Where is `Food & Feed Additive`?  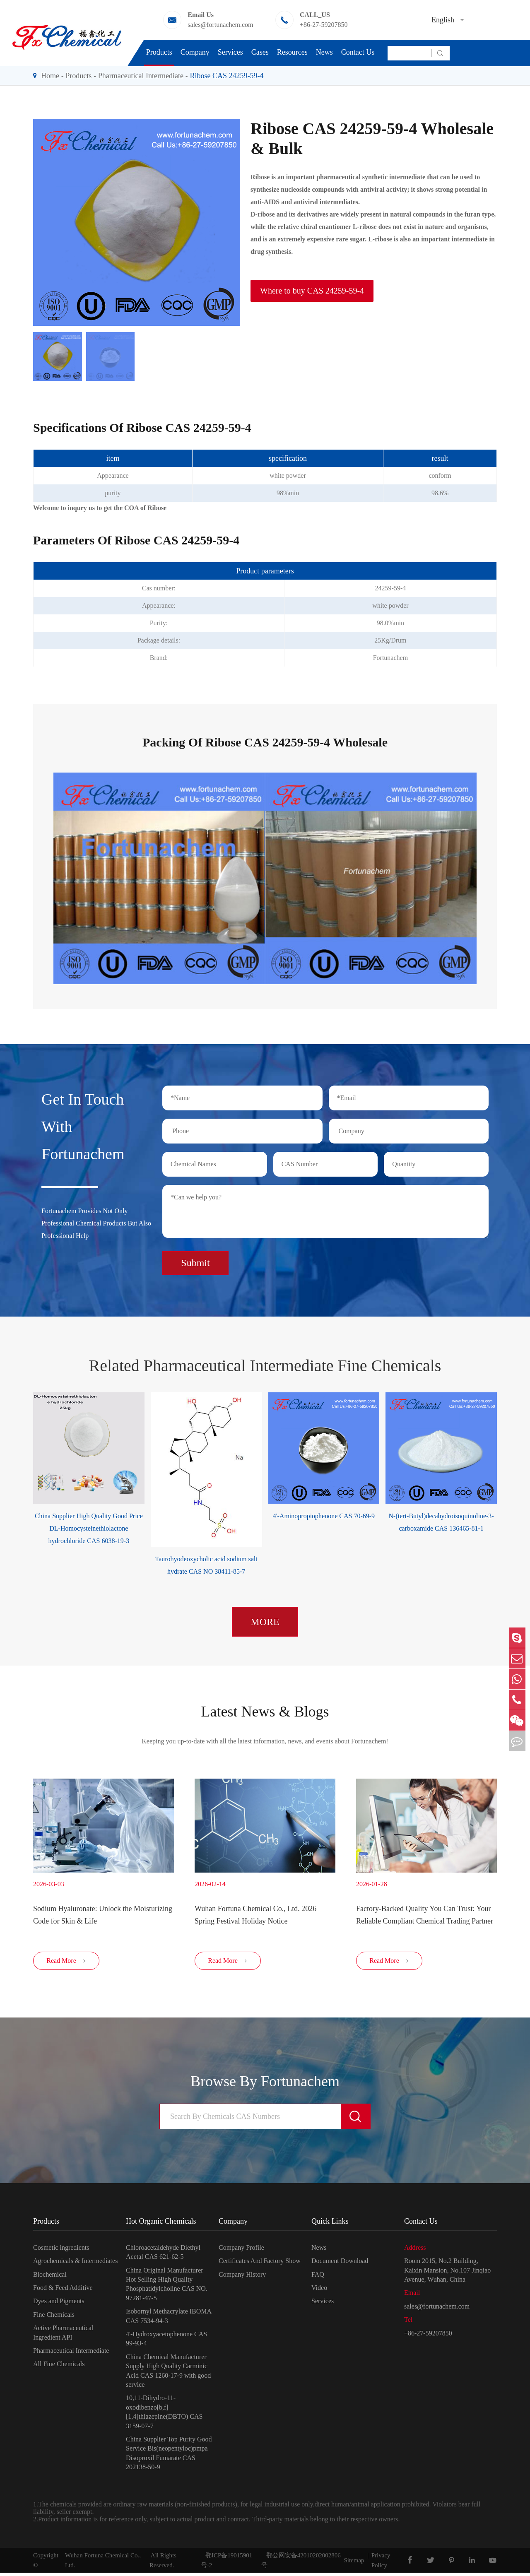 Food & Feed Additive is located at coordinates (63, 2290).